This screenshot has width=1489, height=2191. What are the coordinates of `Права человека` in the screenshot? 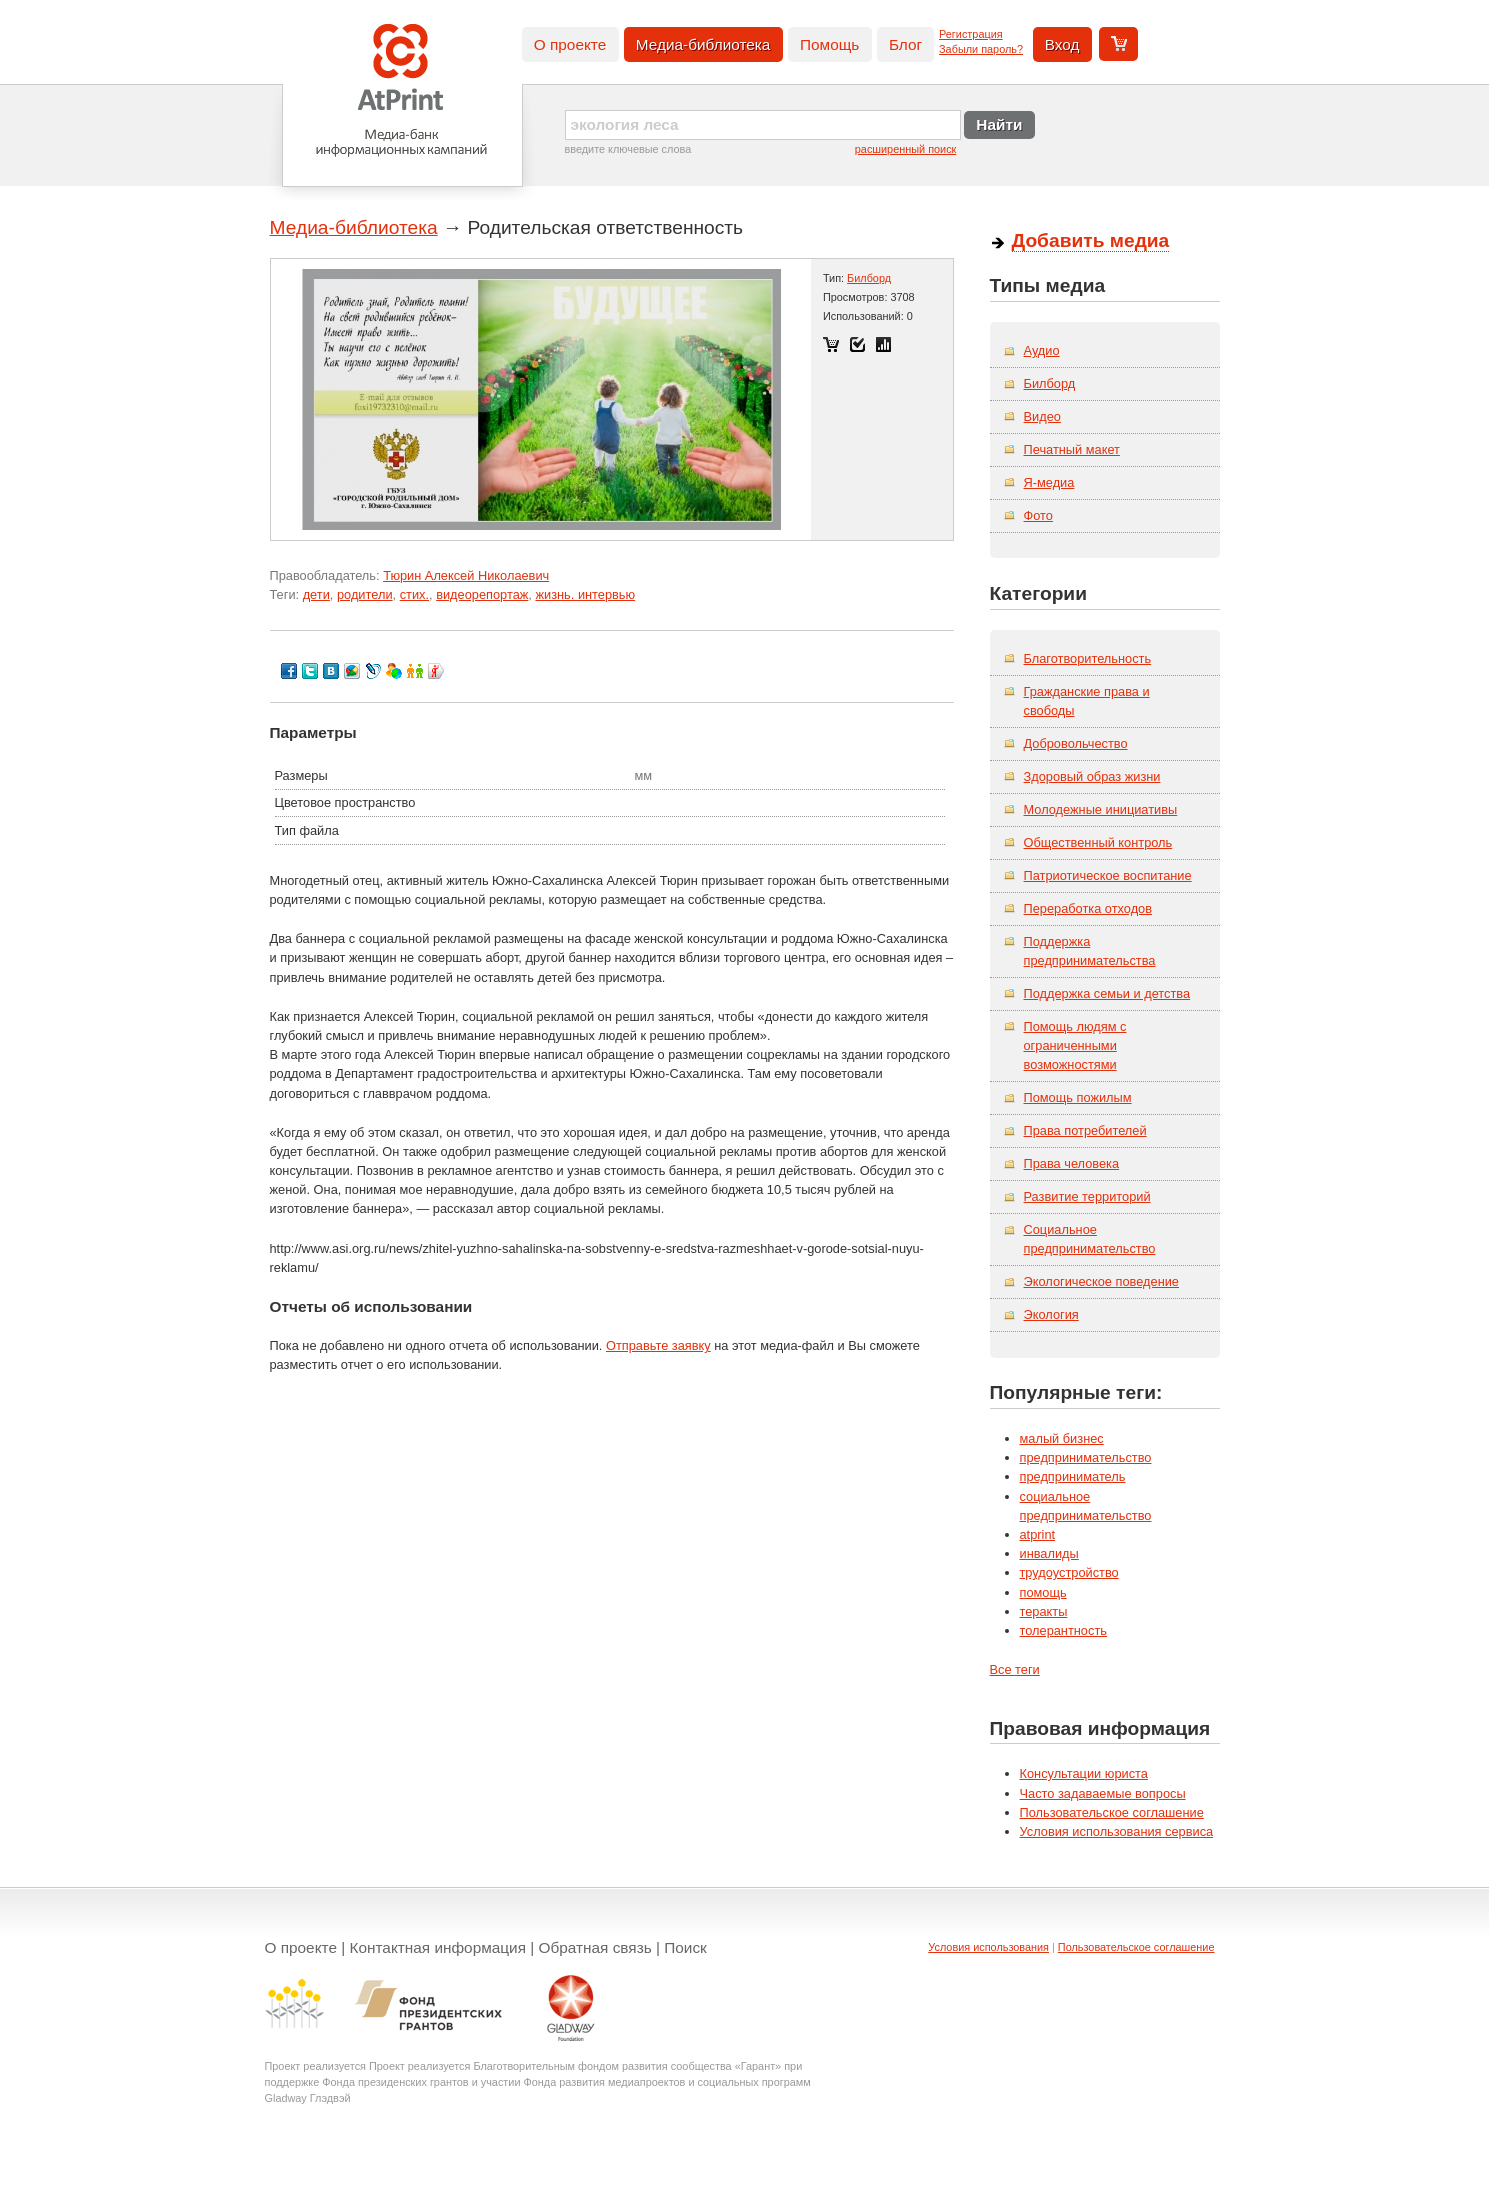 It's located at (1072, 1163).